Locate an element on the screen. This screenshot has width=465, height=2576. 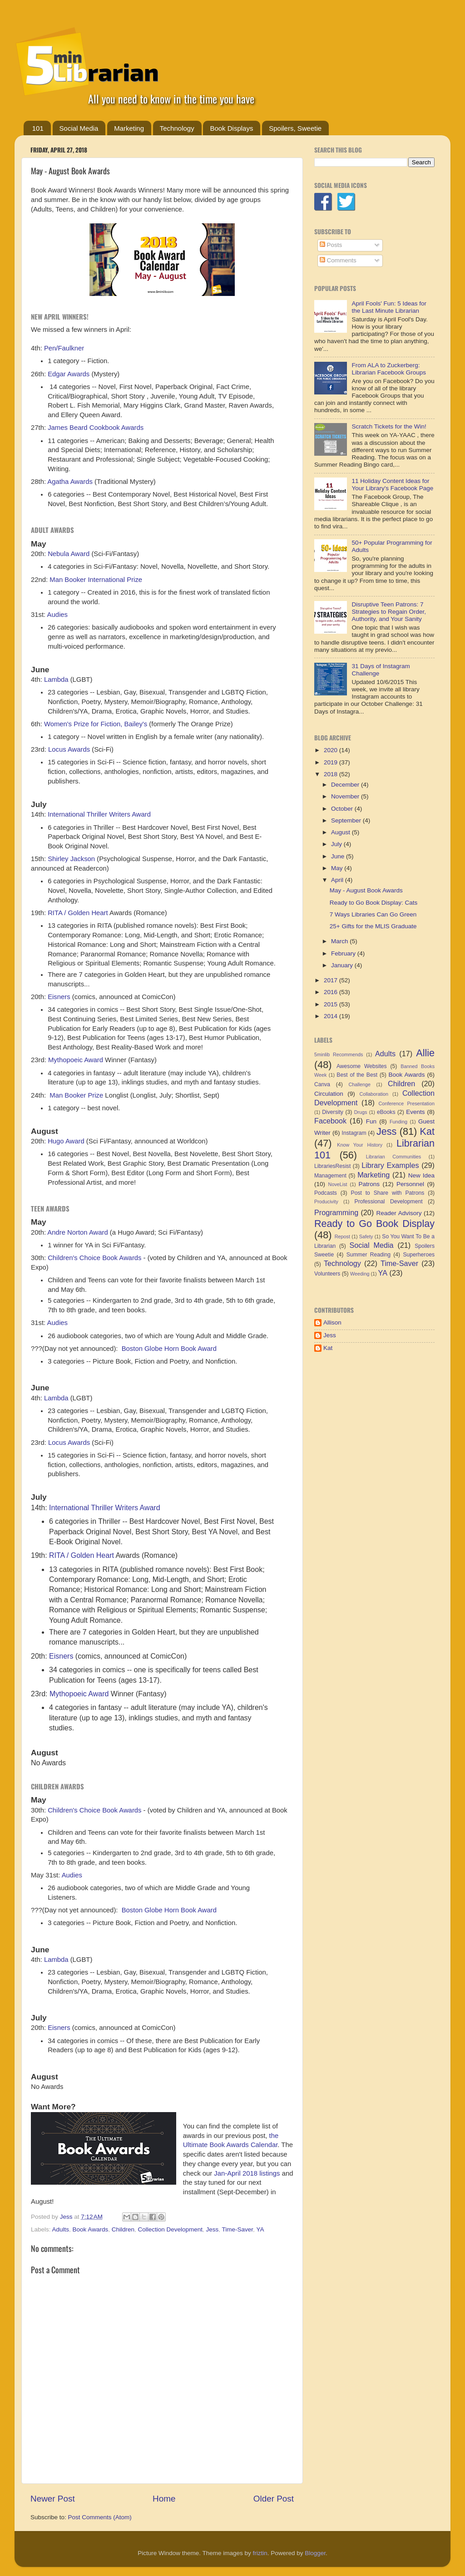
December is located at coordinates (346, 784).